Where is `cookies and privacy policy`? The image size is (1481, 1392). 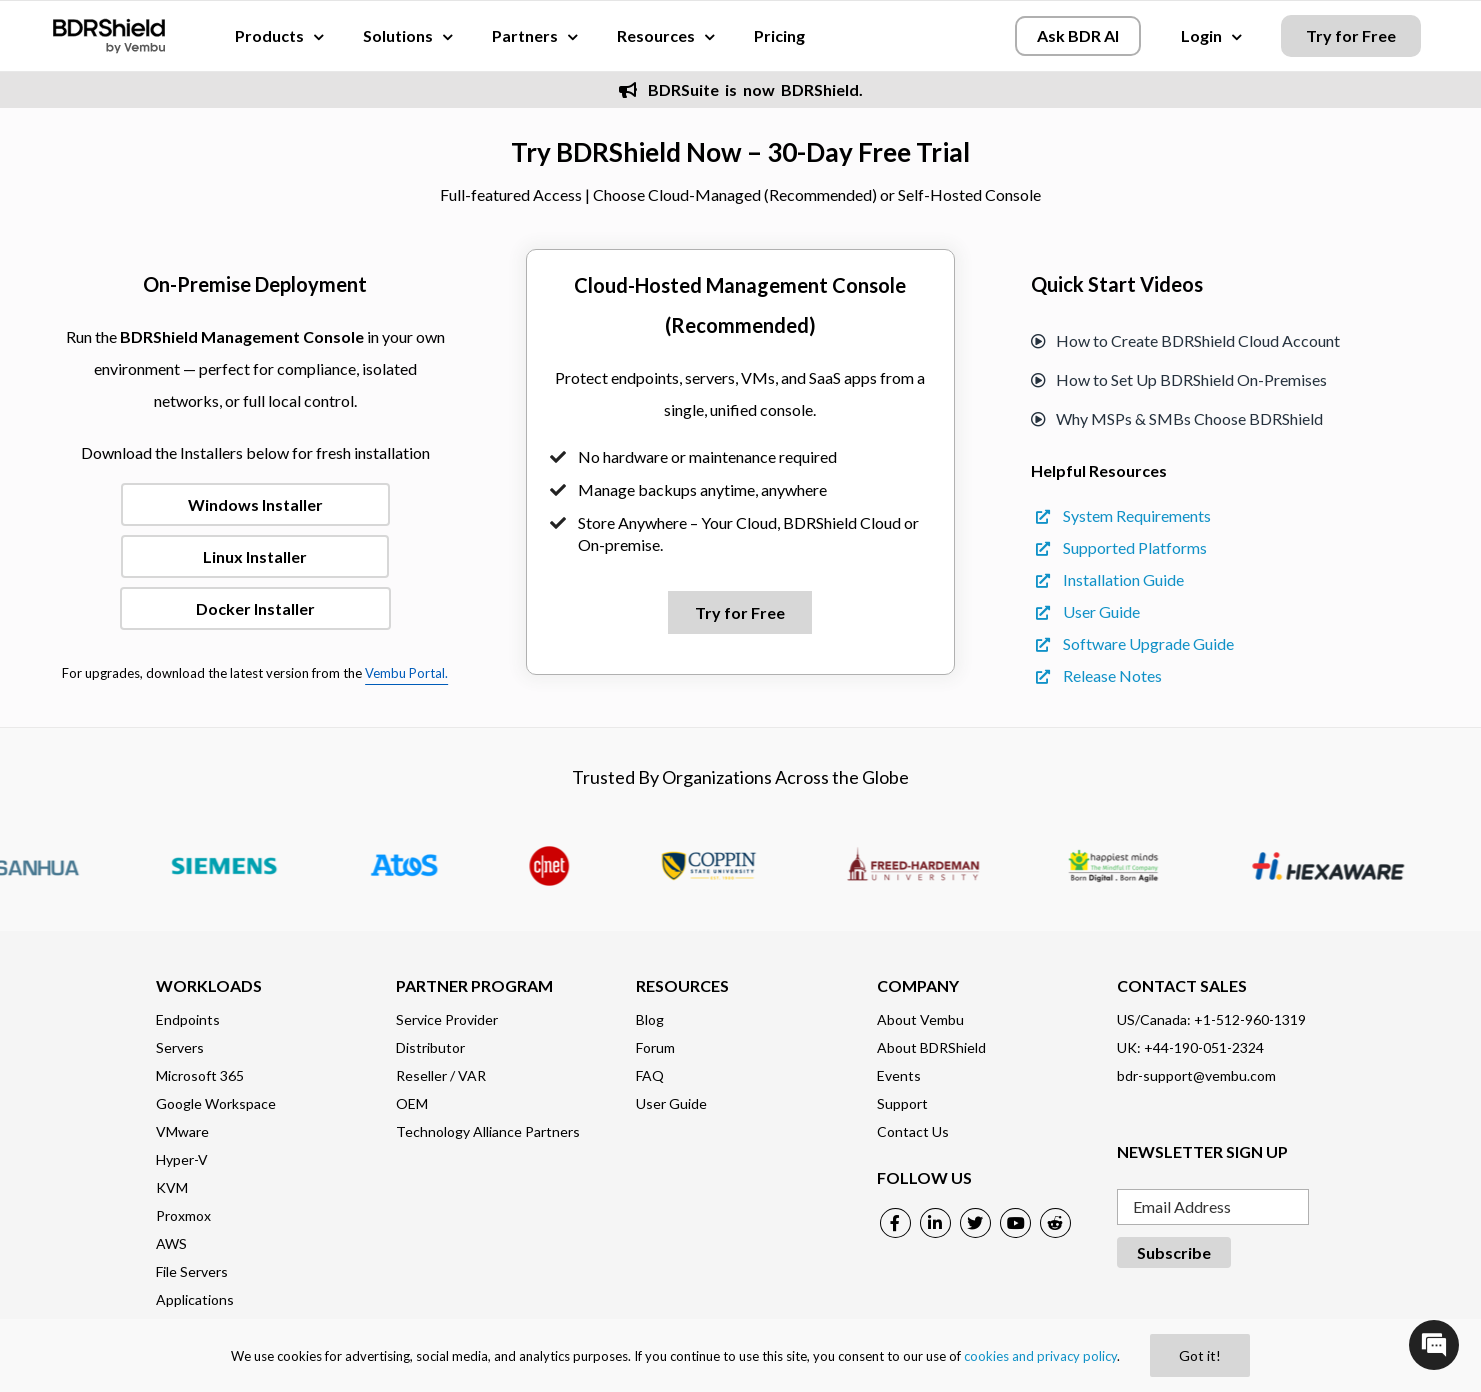 cookies and privacy policy is located at coordinates (1040, 1356).